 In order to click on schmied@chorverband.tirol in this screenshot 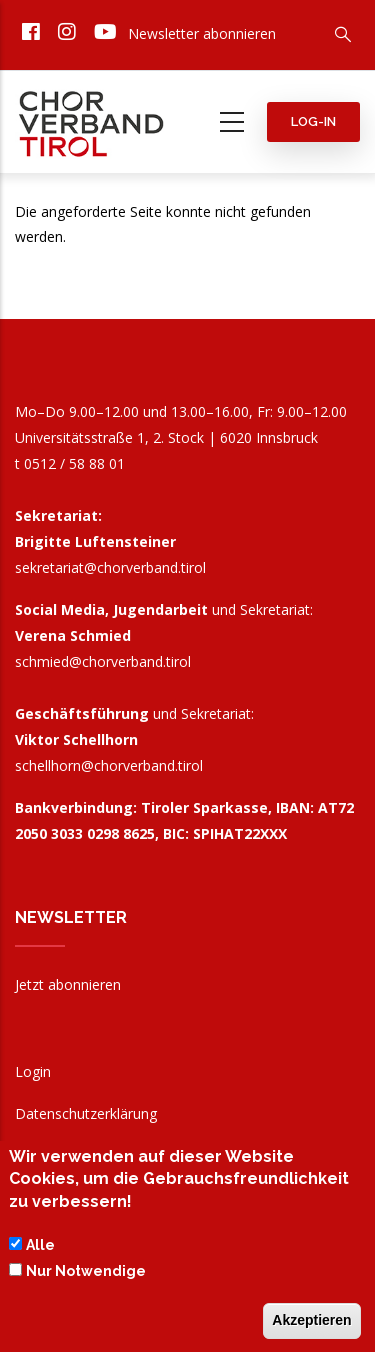, I will do `click(103, 661)`.